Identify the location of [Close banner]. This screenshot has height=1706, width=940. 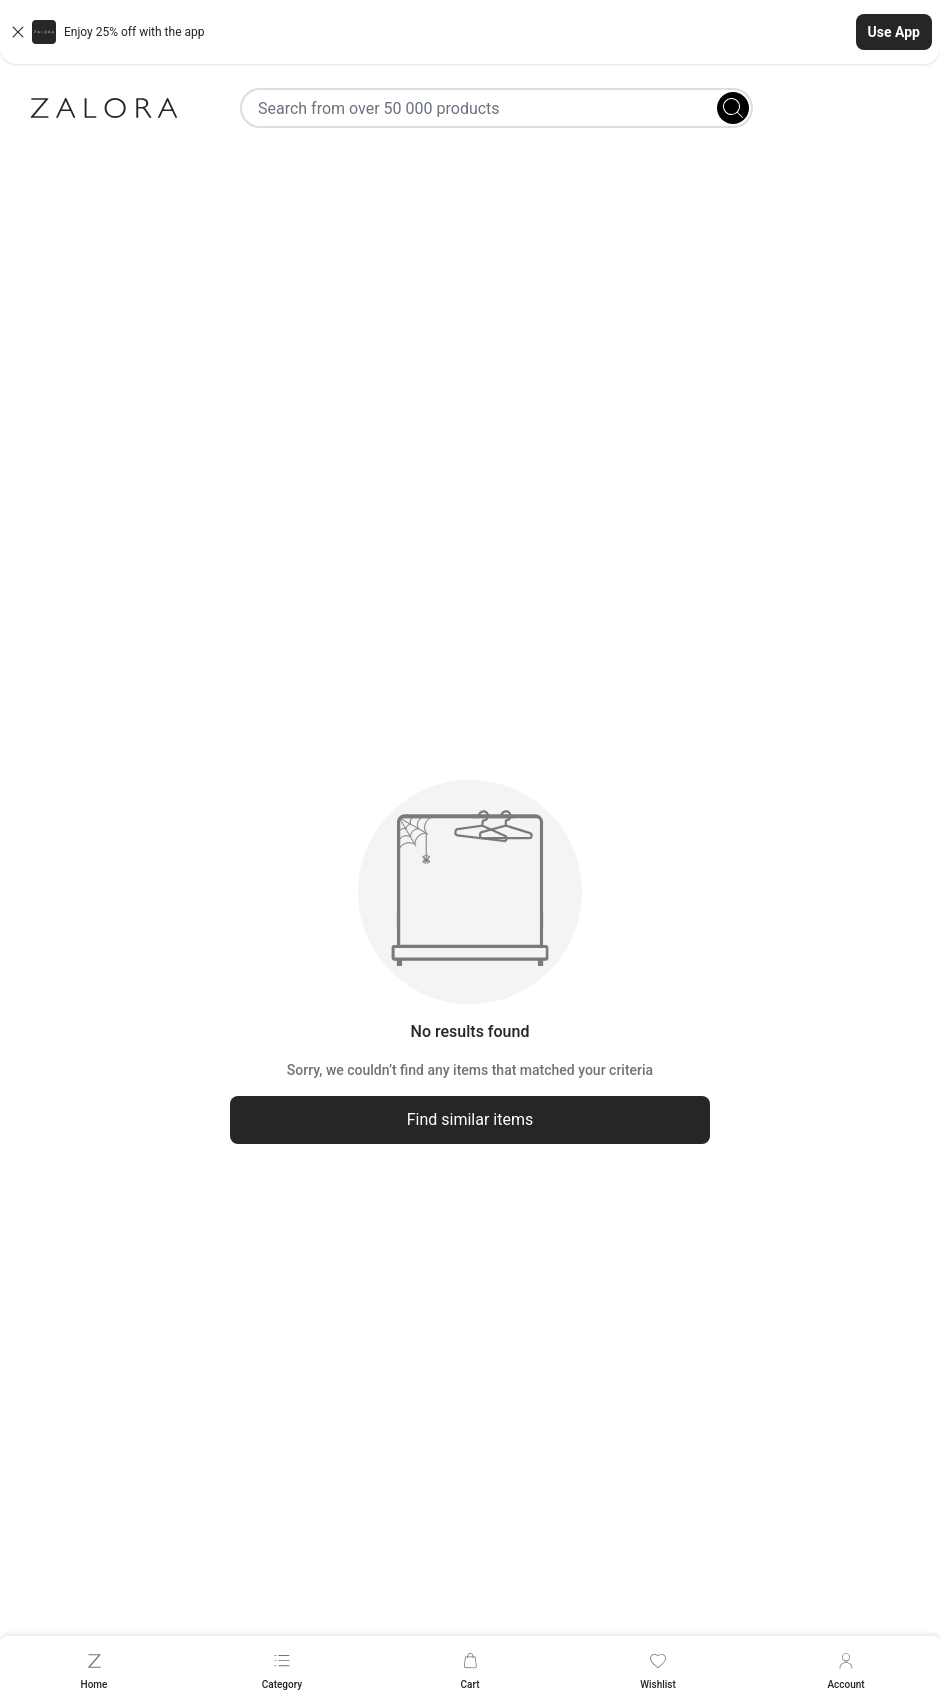
(18, 32).